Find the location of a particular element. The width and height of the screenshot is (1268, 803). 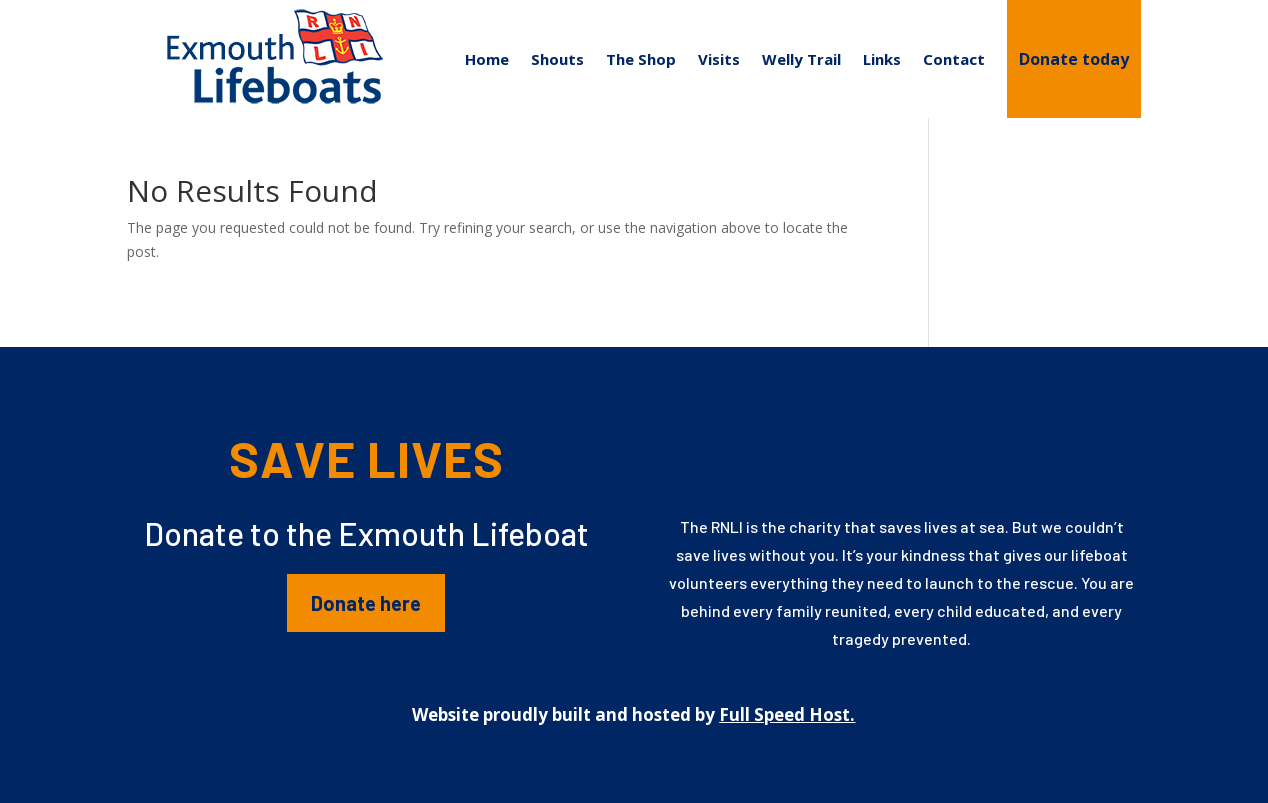

The Shop is located at coordinates (641, 59).